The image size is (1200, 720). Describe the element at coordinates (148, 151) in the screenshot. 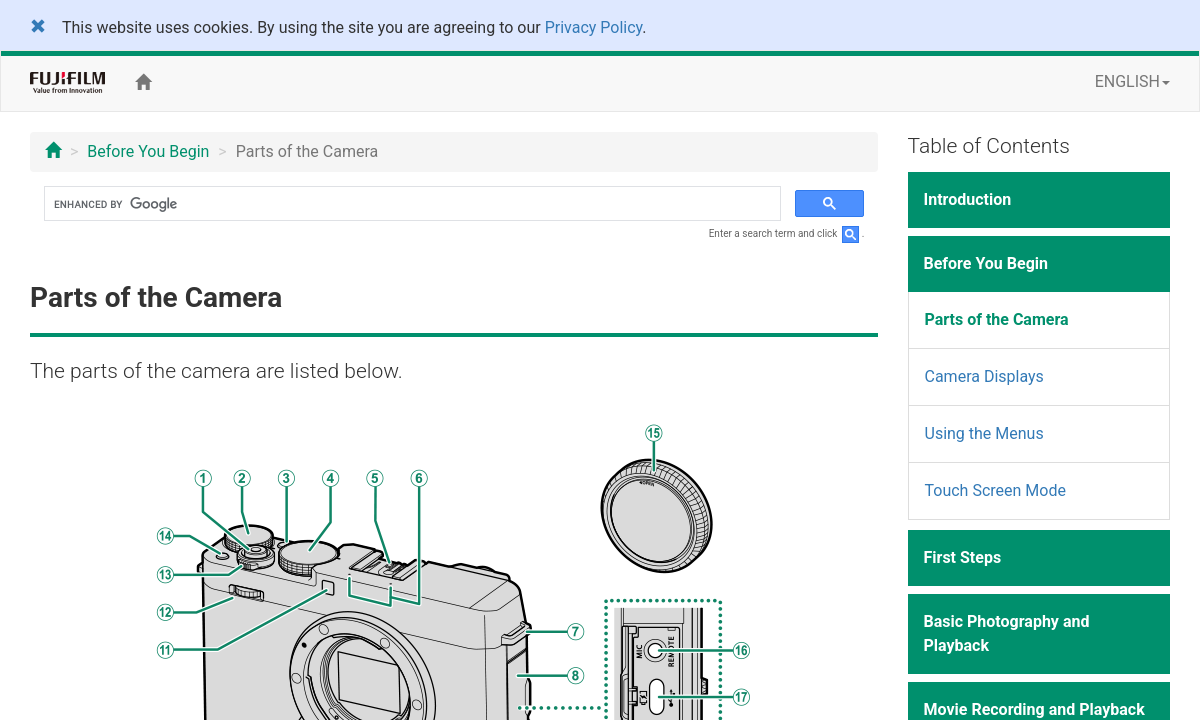

I see `Before You Begin` at that location.